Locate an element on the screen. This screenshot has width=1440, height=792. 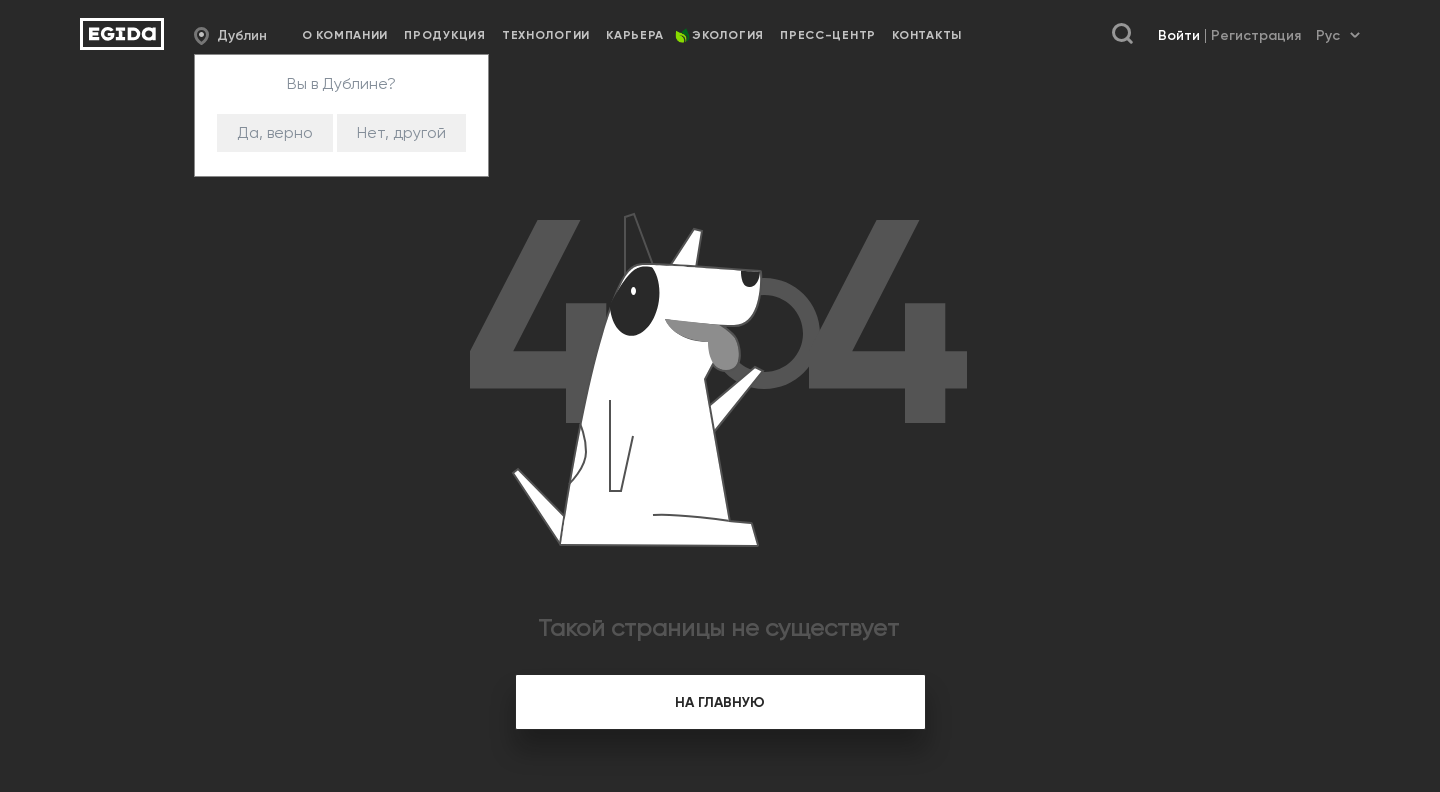
Технологии is located at coordinates (546, 35).